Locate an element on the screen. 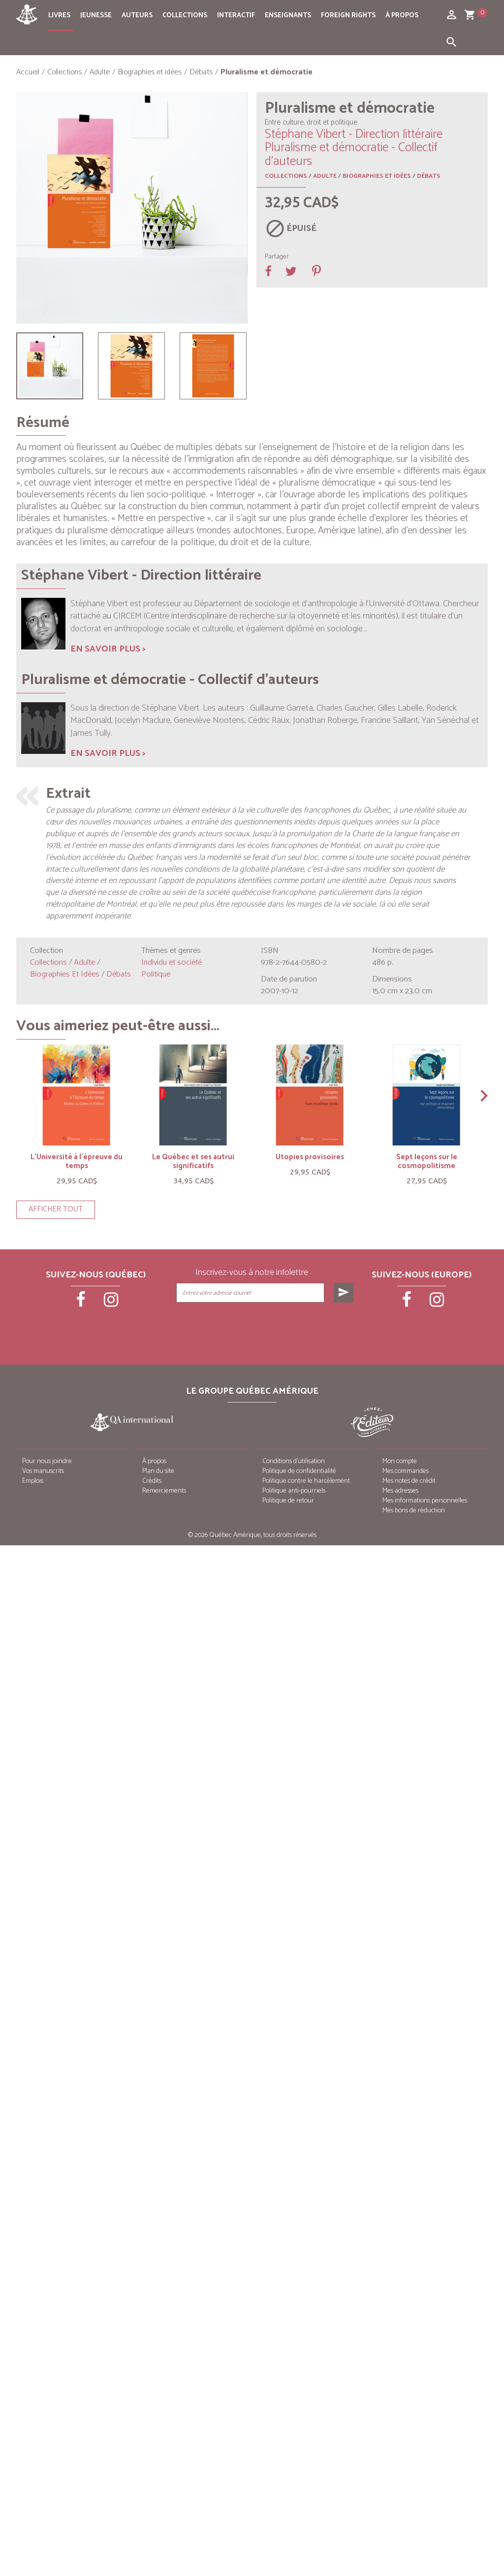 This screenshot has width=504, height=2576. Politique de retour is located at coordinates (288, 1500).